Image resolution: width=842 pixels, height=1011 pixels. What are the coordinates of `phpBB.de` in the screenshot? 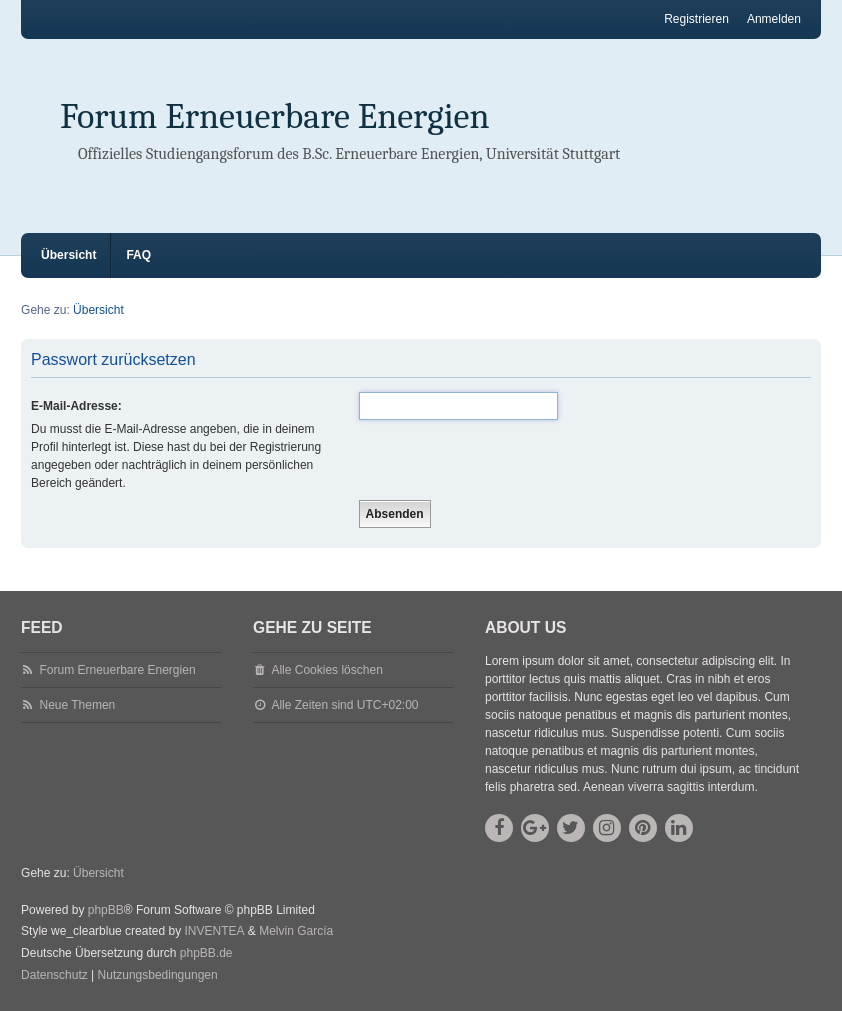 It's located at (206, 953).